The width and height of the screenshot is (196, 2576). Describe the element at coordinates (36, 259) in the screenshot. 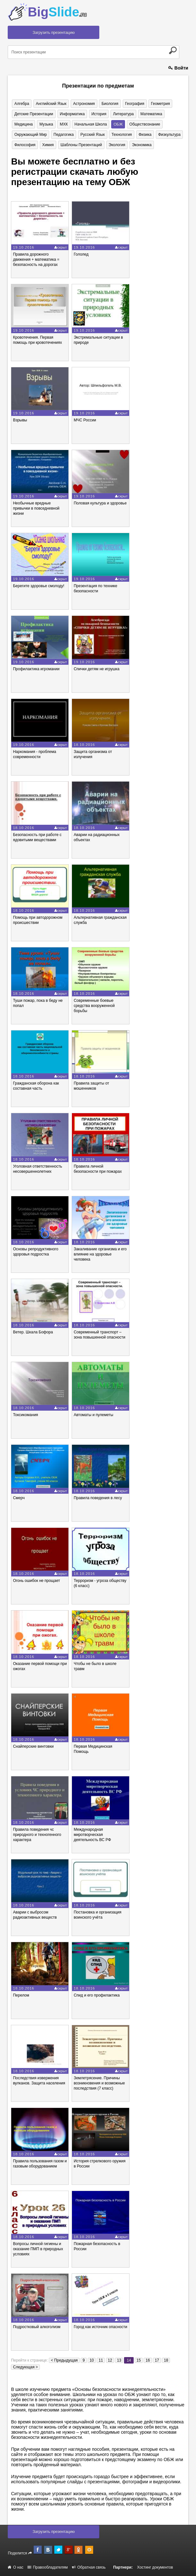

I see `Правила дорожного движения + математика = безопасность на дорогах` at that location.